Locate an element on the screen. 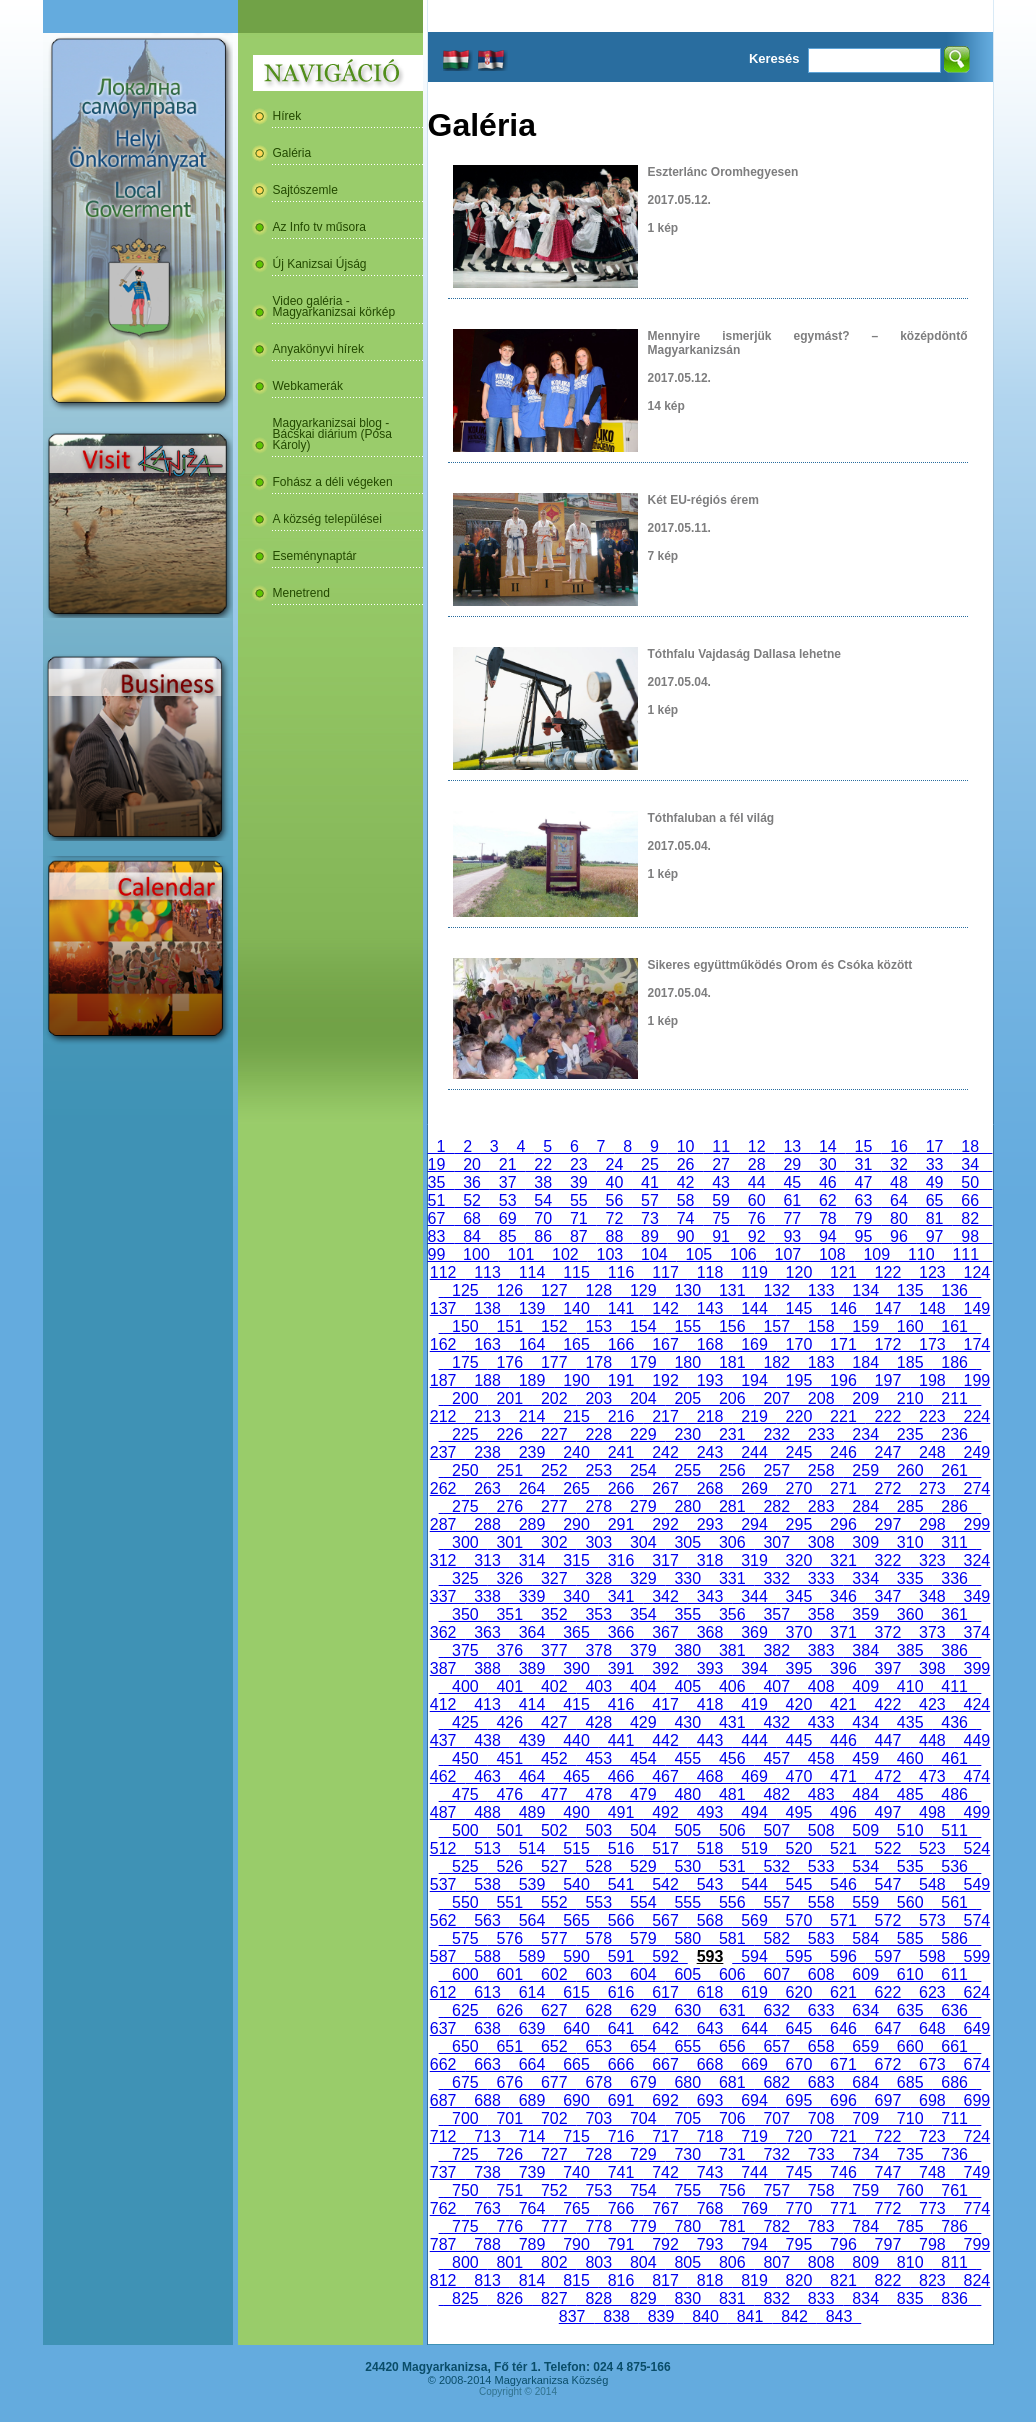  166 is located at coordinates (621, 1344).